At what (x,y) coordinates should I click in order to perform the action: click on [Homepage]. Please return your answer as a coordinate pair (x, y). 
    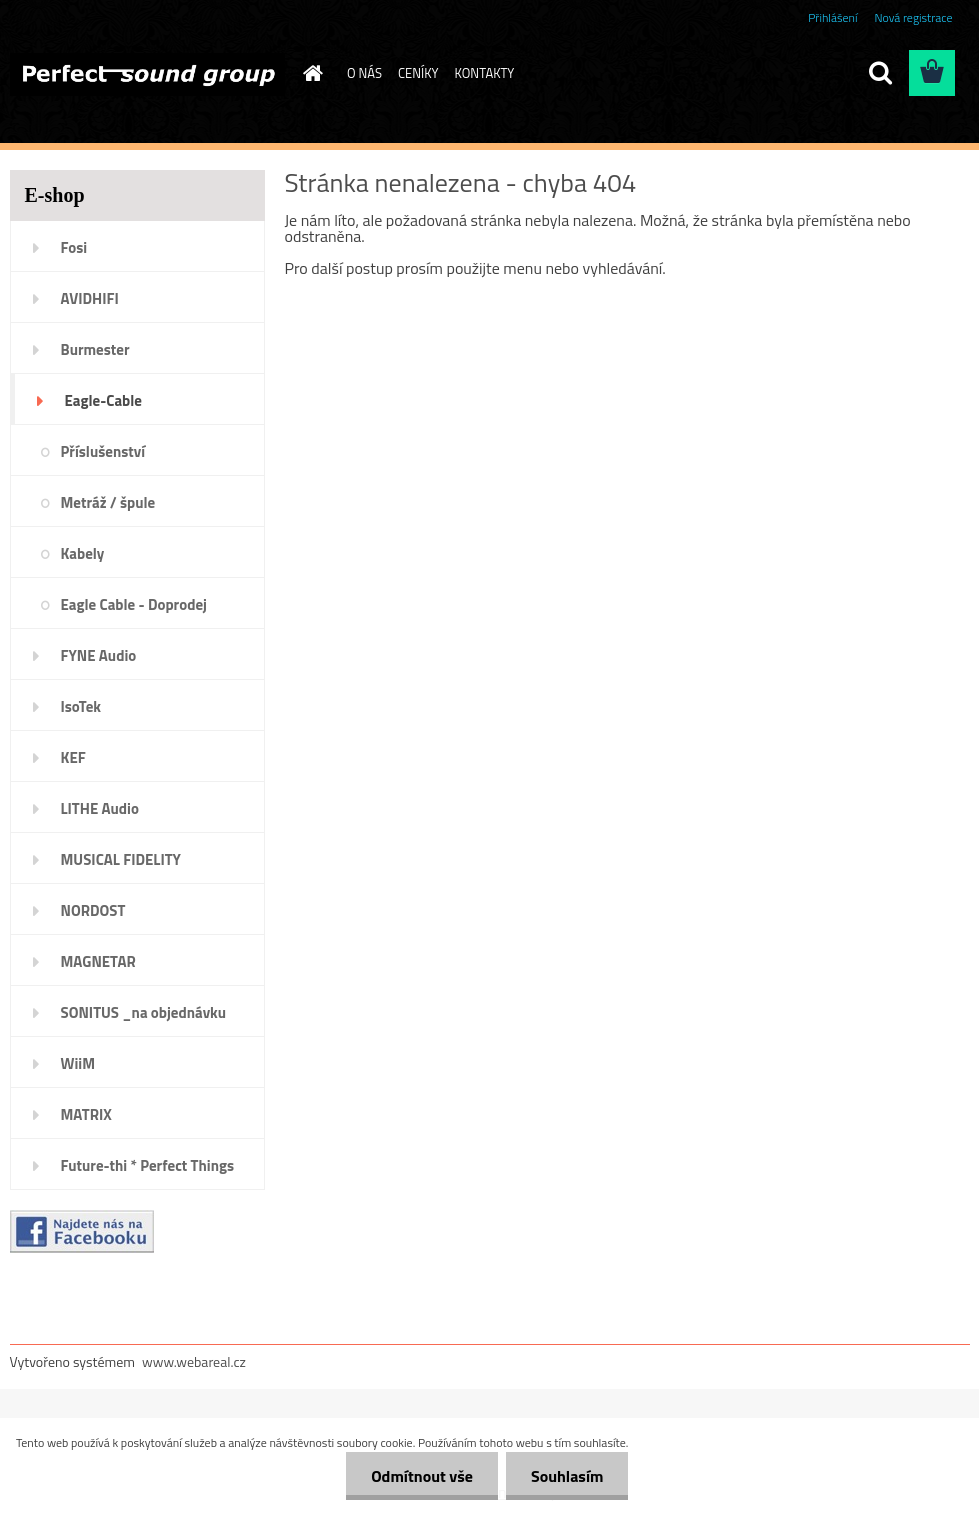
    Looking at the image, I should click on (309, 73).